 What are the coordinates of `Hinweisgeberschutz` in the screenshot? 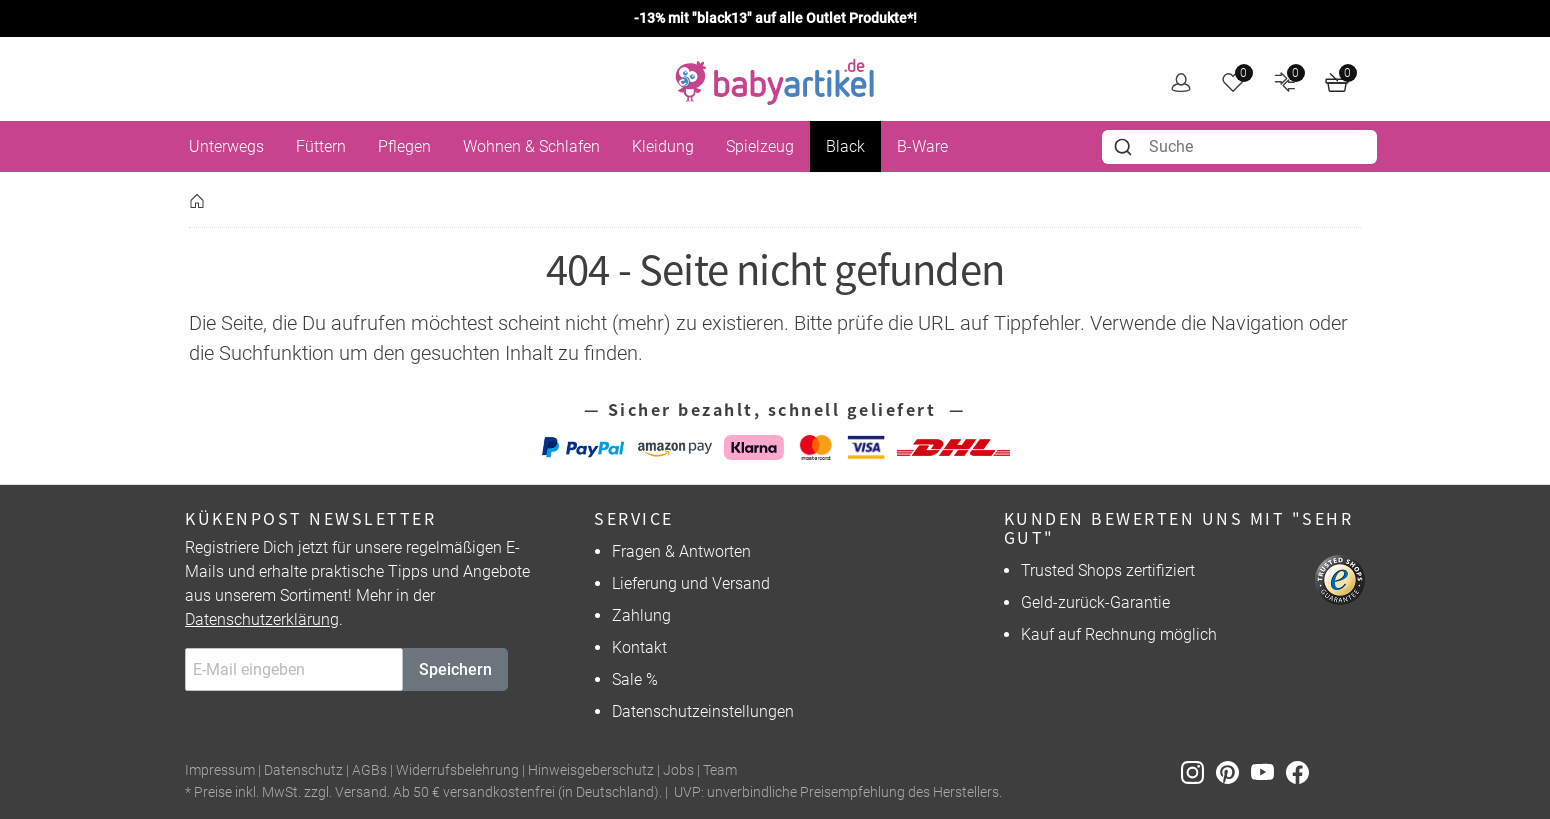 It's located at (591, 770).